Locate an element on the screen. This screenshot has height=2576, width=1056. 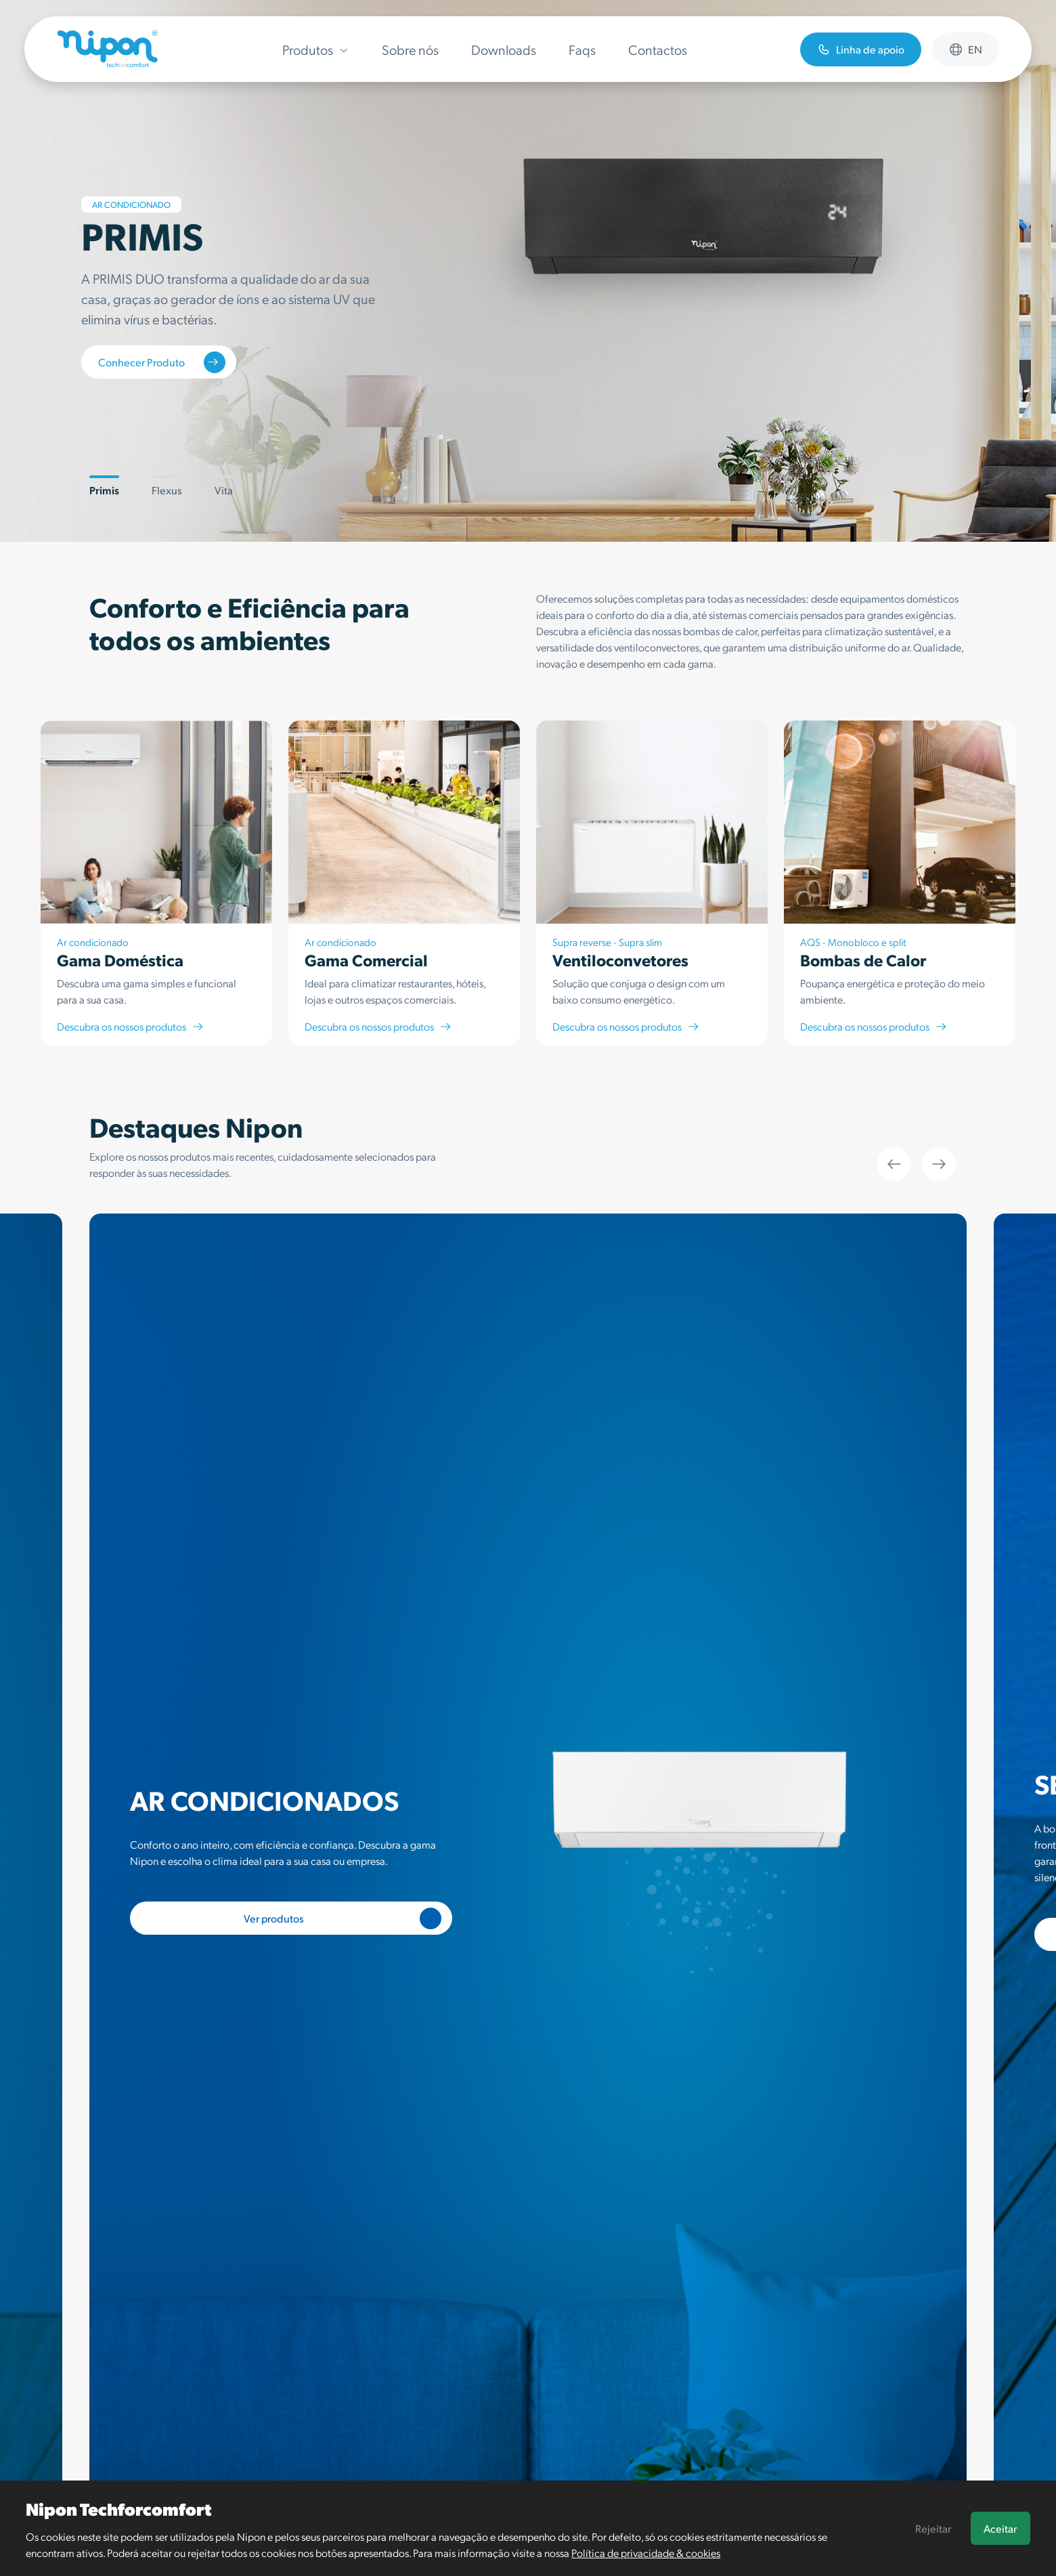
Rejeitar is located at coordinates (933, 2528).